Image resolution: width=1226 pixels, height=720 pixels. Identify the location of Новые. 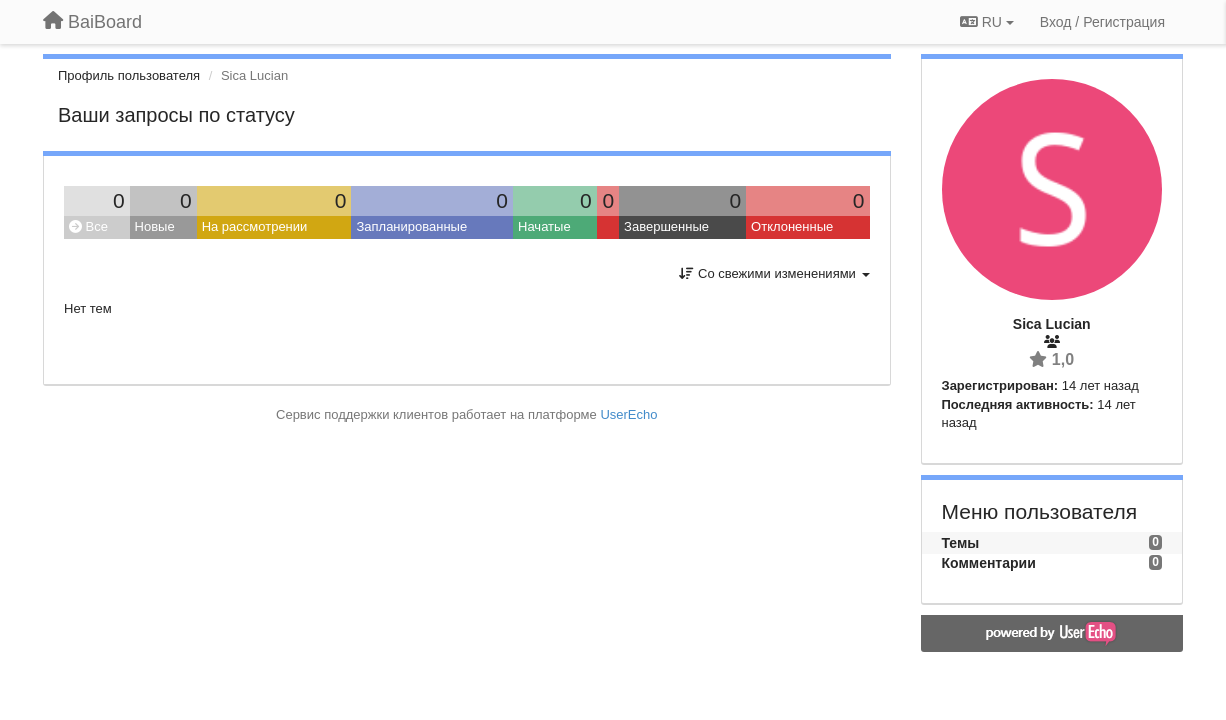
(155, 226).